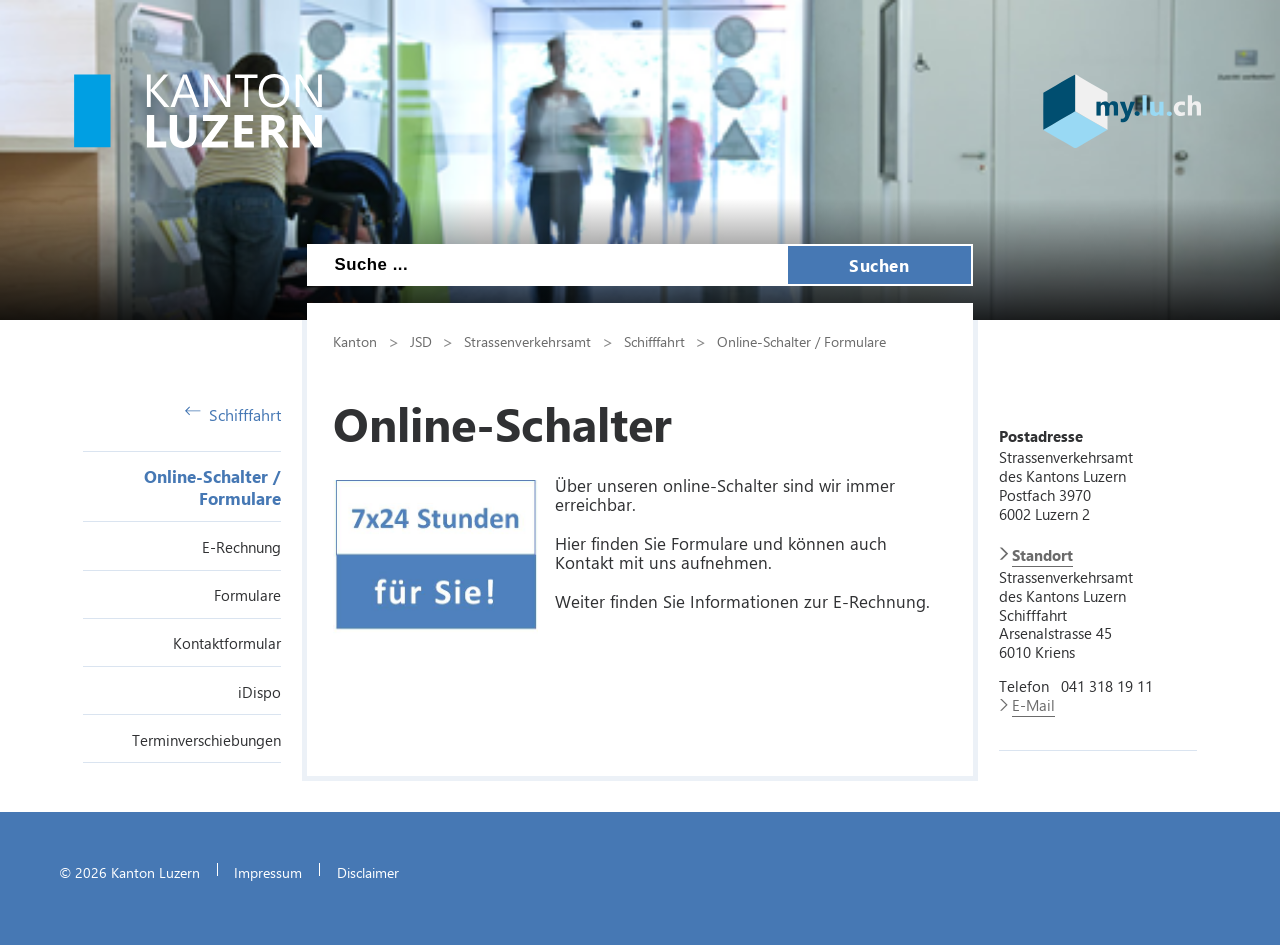  What do you see at coordinates (879, 265) in the screenshot?
I see `Suchen` at bounding box center [879, 265].